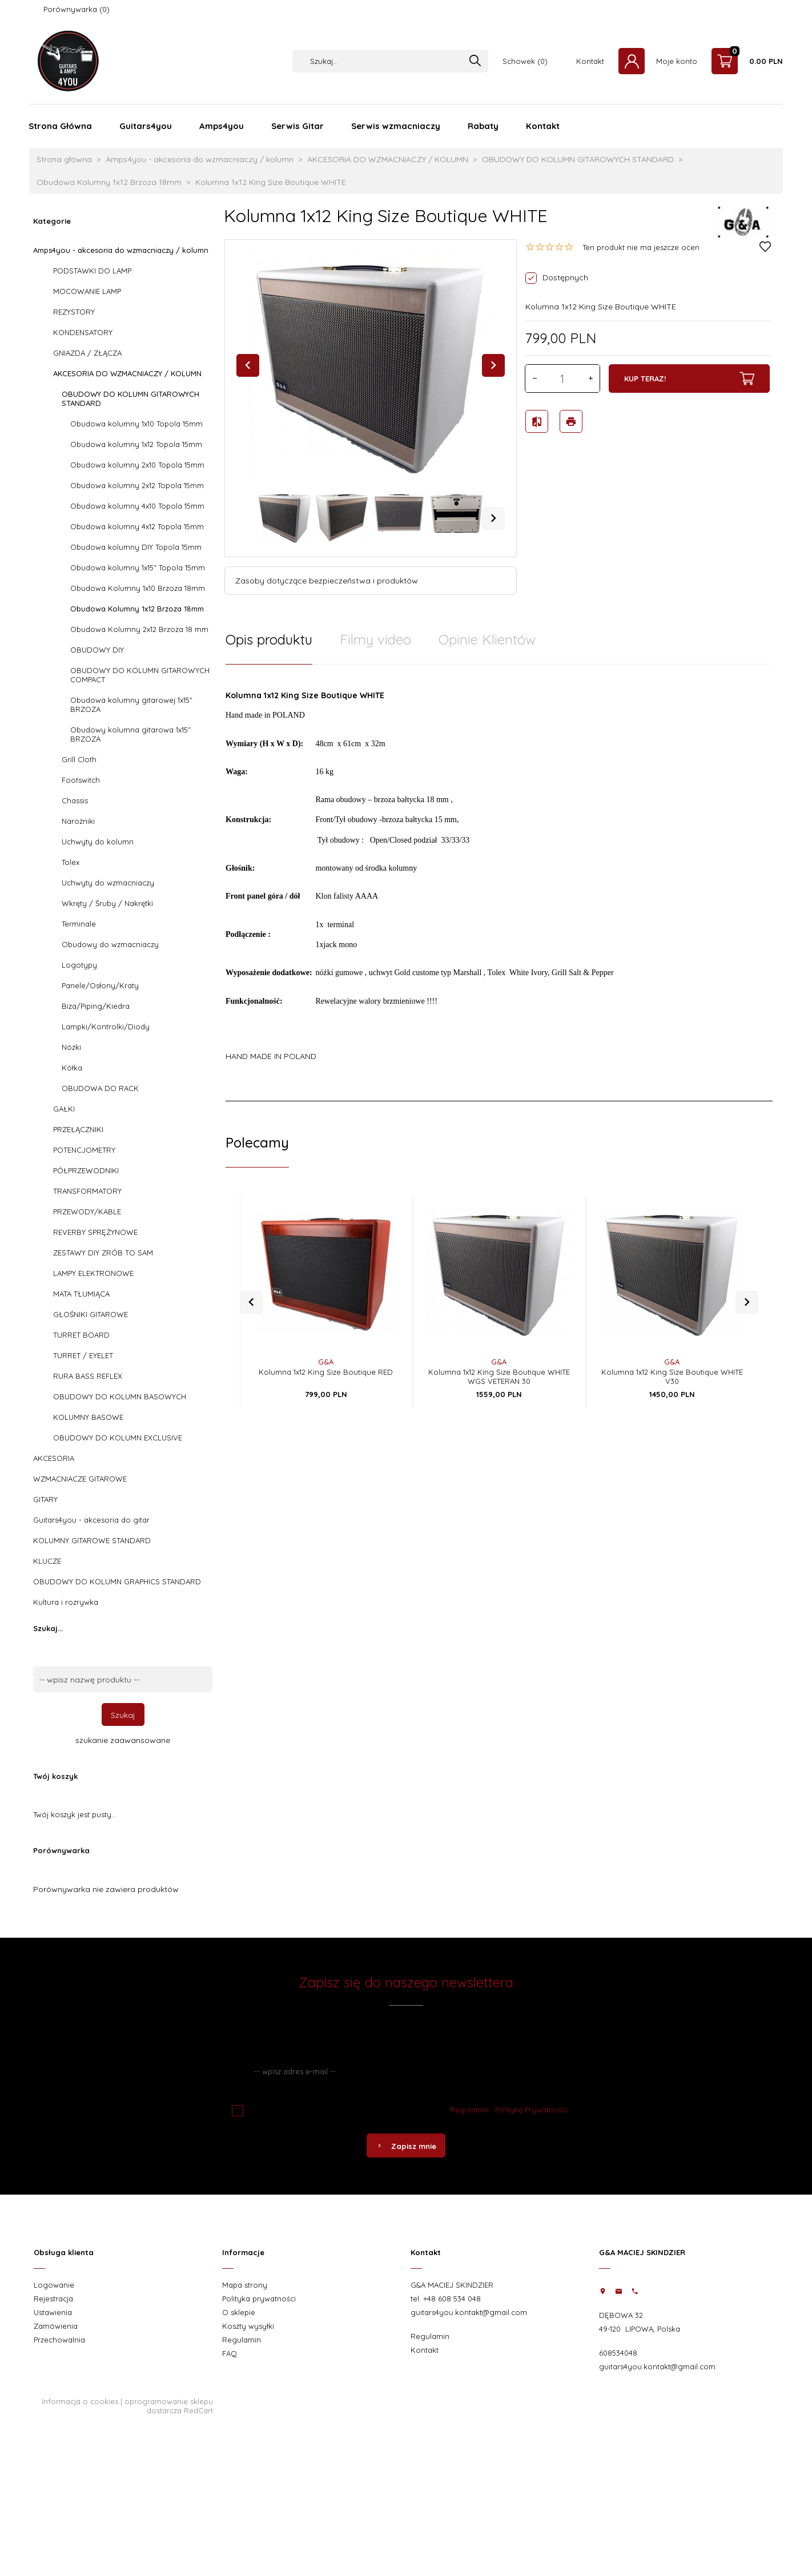 The height and width of the screenshot is (2576, 812). What do you see at coordinates (60, 125) in the screenshot?
I see `Strona Główna` at bounding box center [60, 125].